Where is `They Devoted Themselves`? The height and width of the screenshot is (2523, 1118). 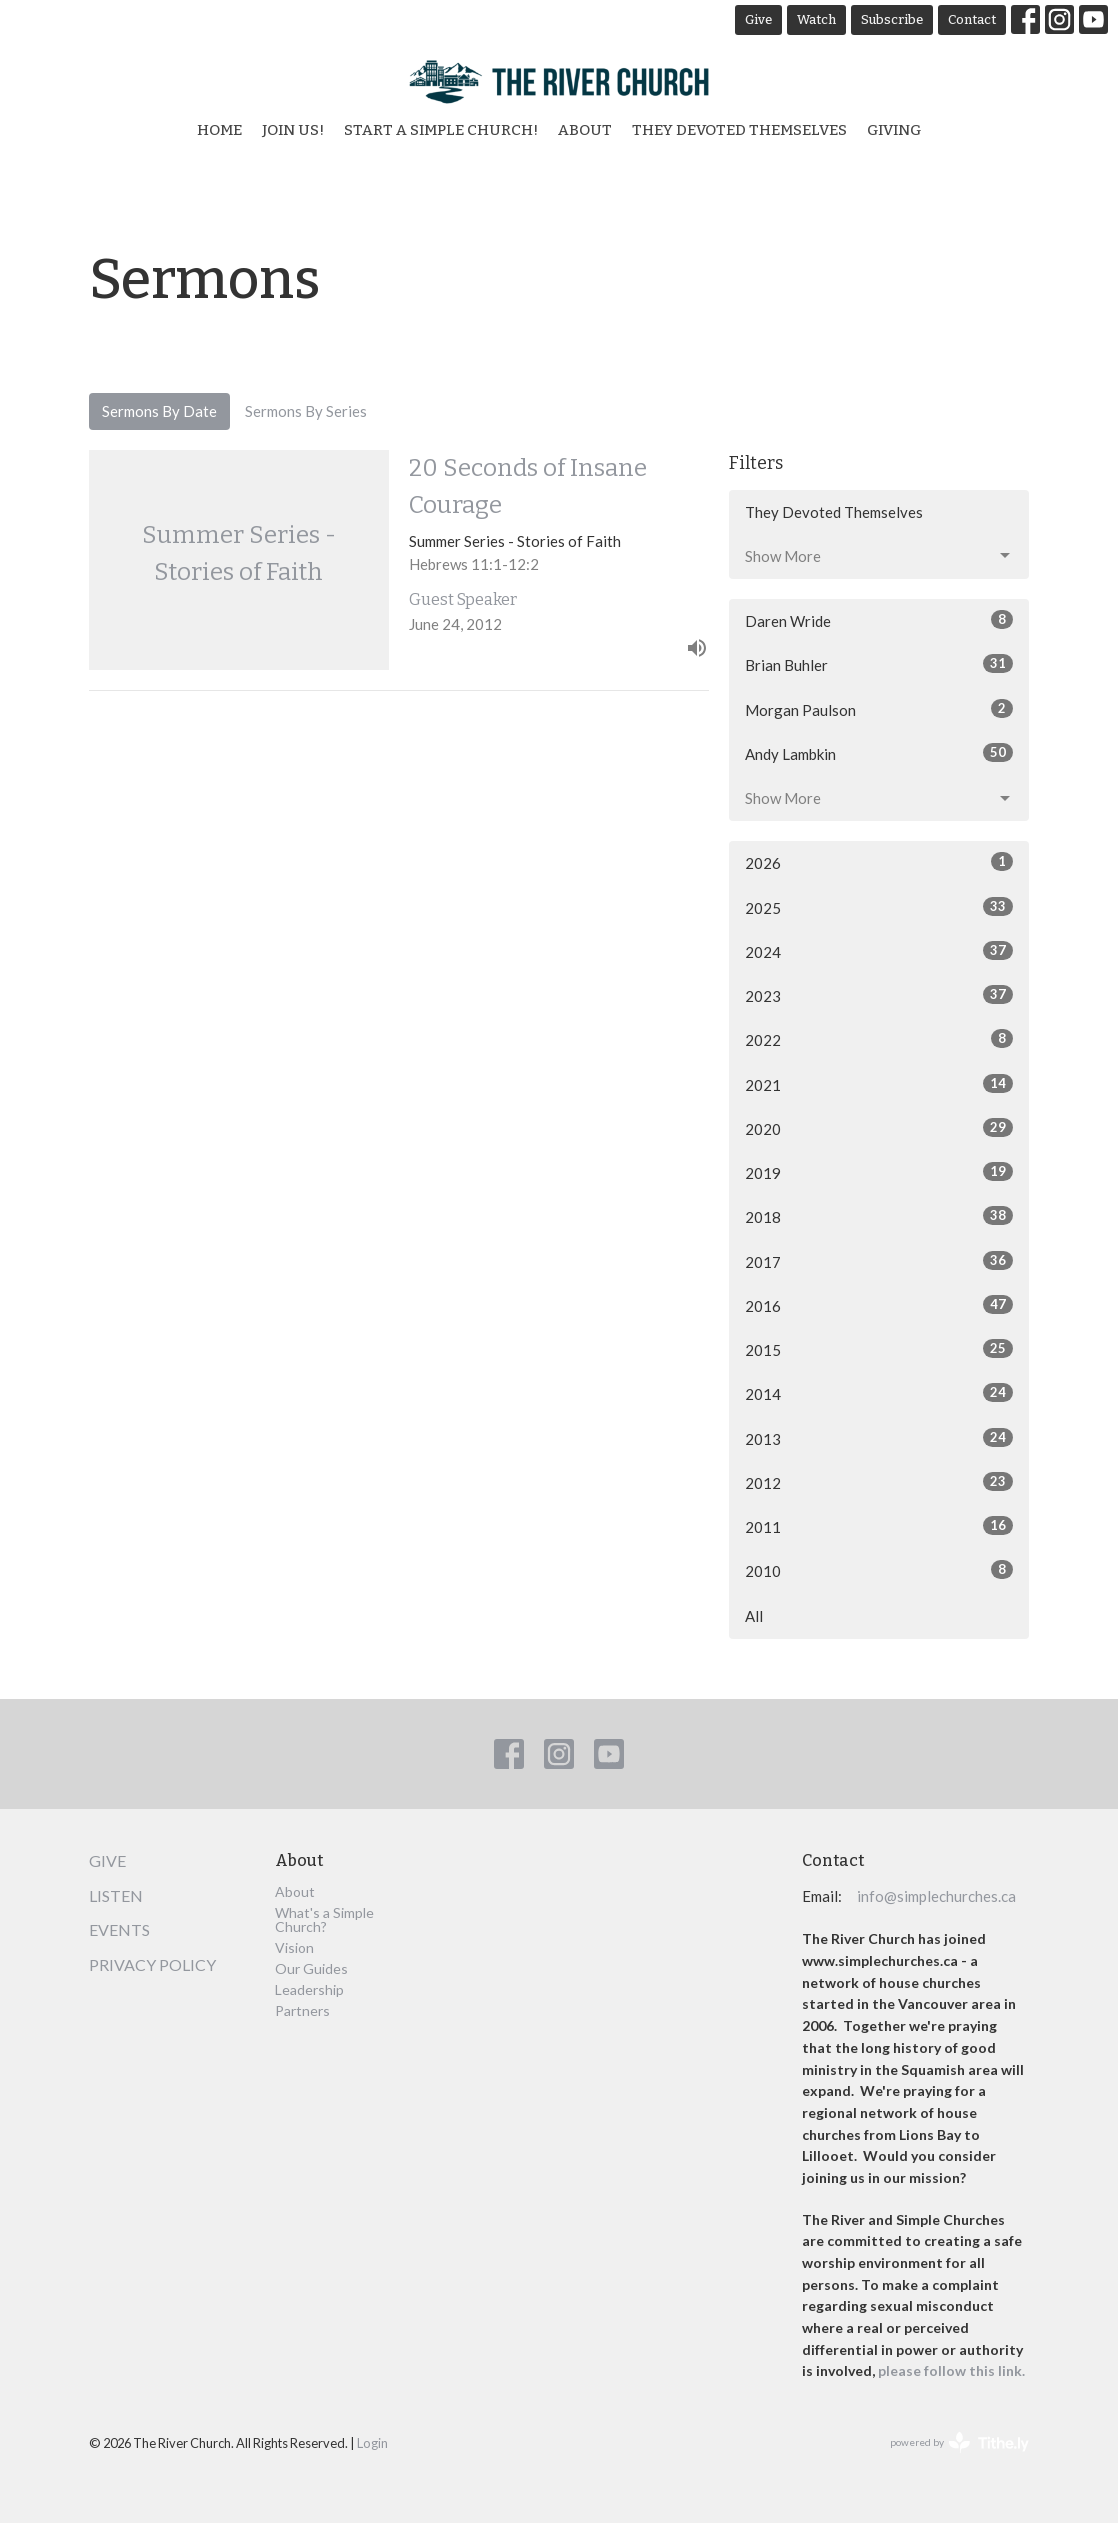 They Devoted Themselves is located at coordinates (739, 130).